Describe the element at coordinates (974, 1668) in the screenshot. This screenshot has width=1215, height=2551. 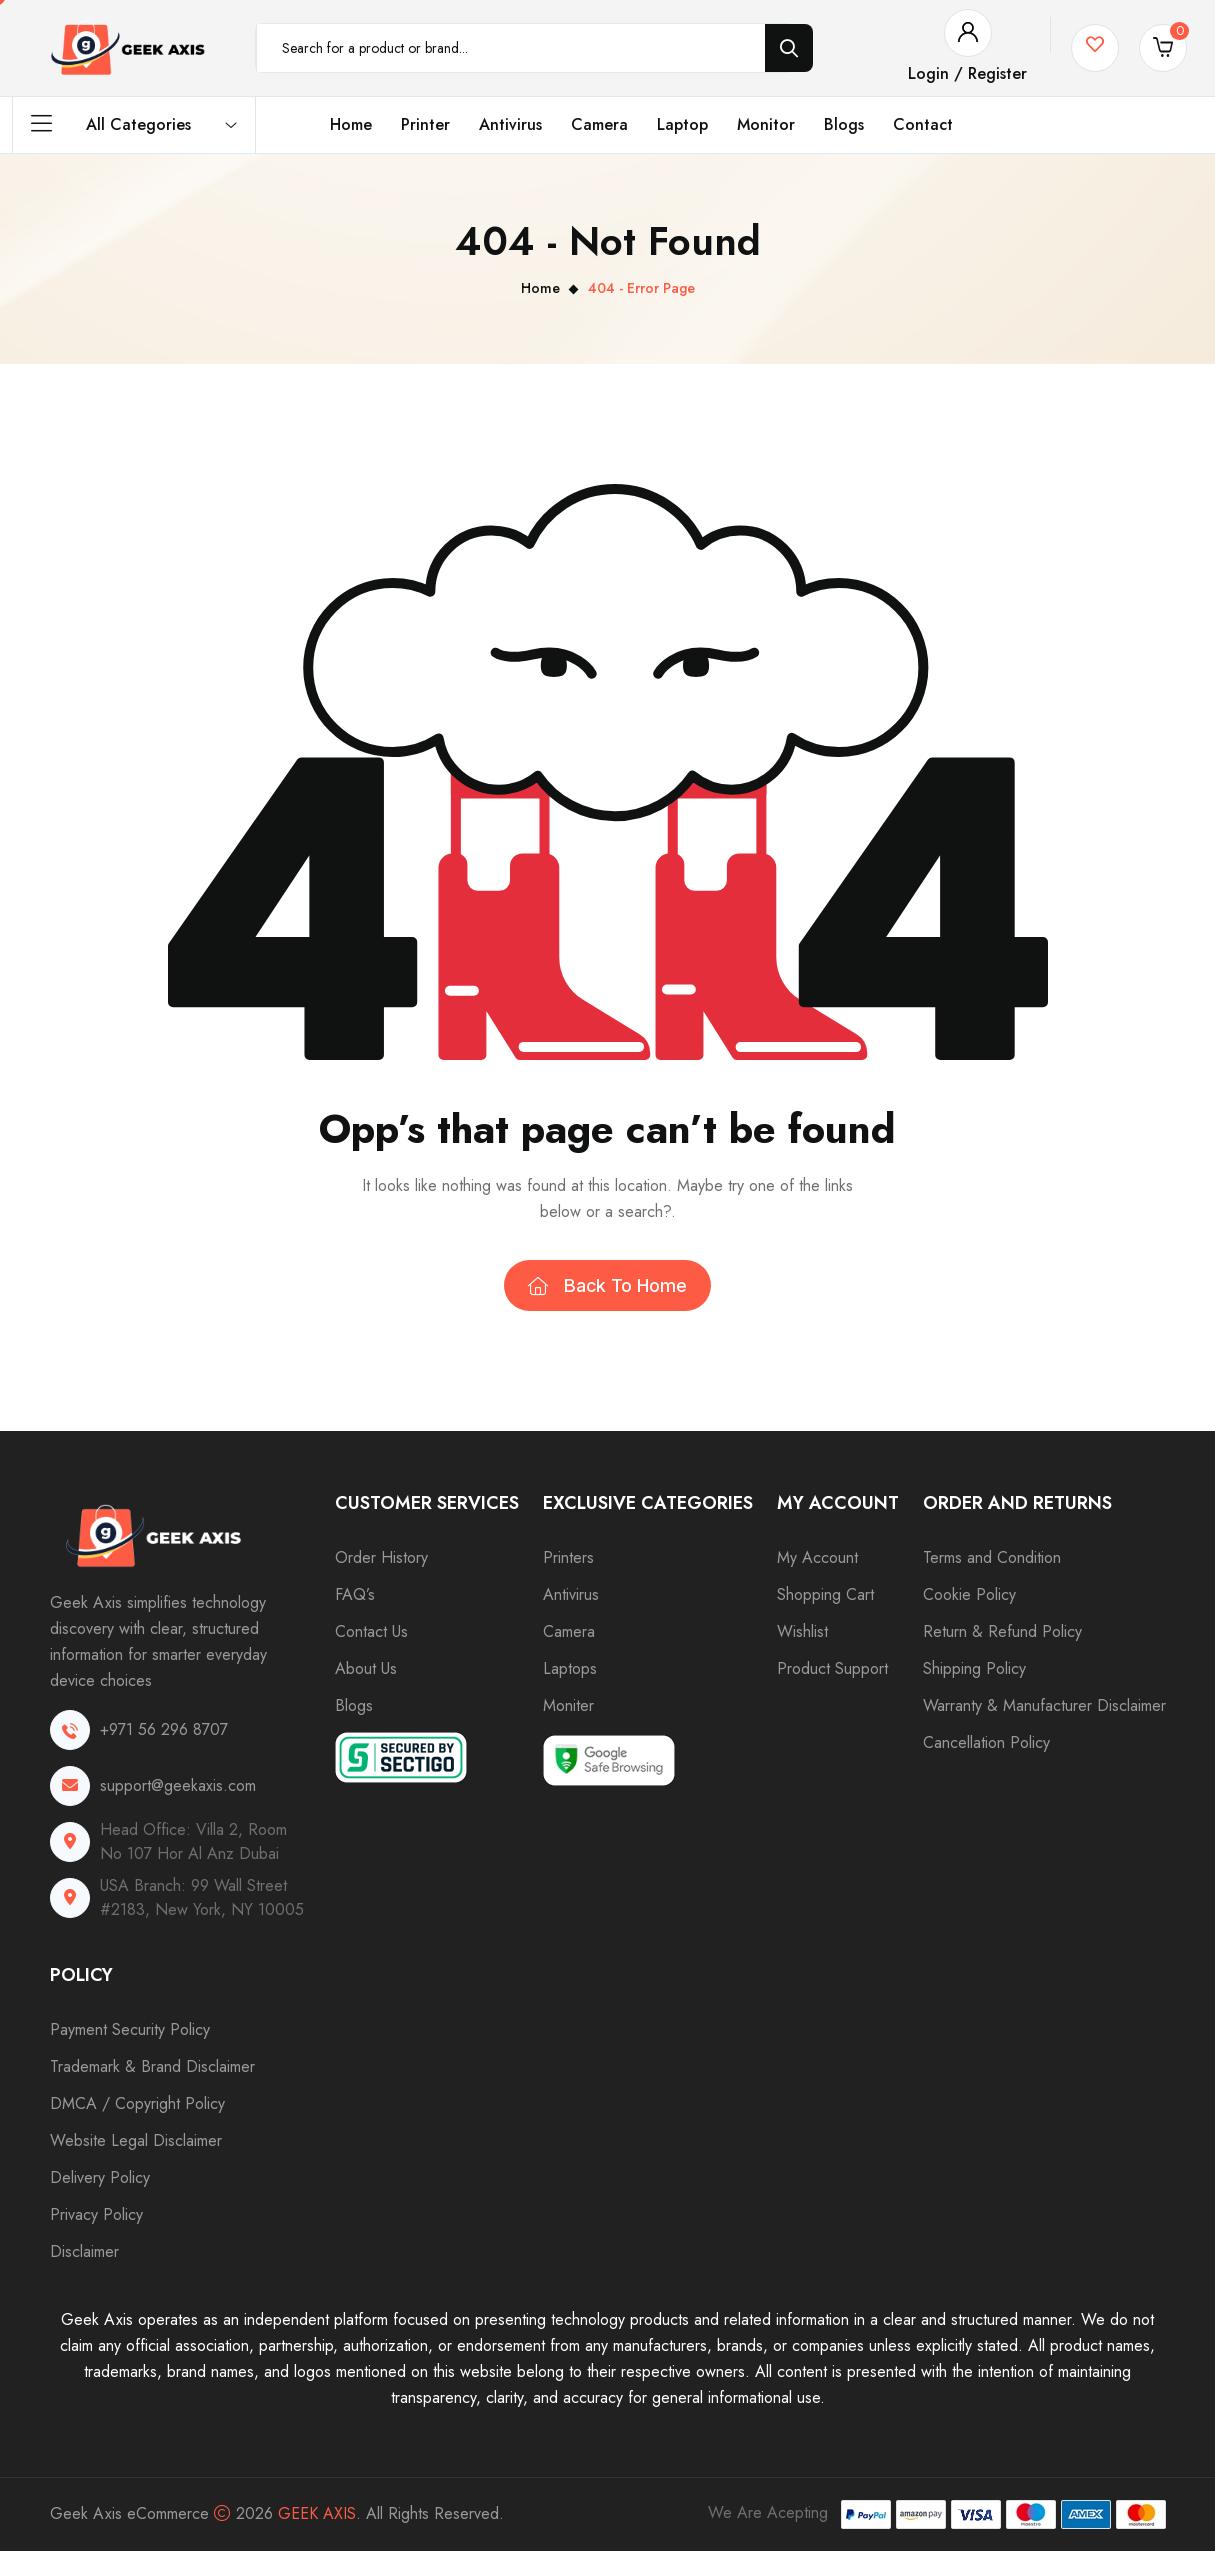
I see `Shipping Policy` at that location.